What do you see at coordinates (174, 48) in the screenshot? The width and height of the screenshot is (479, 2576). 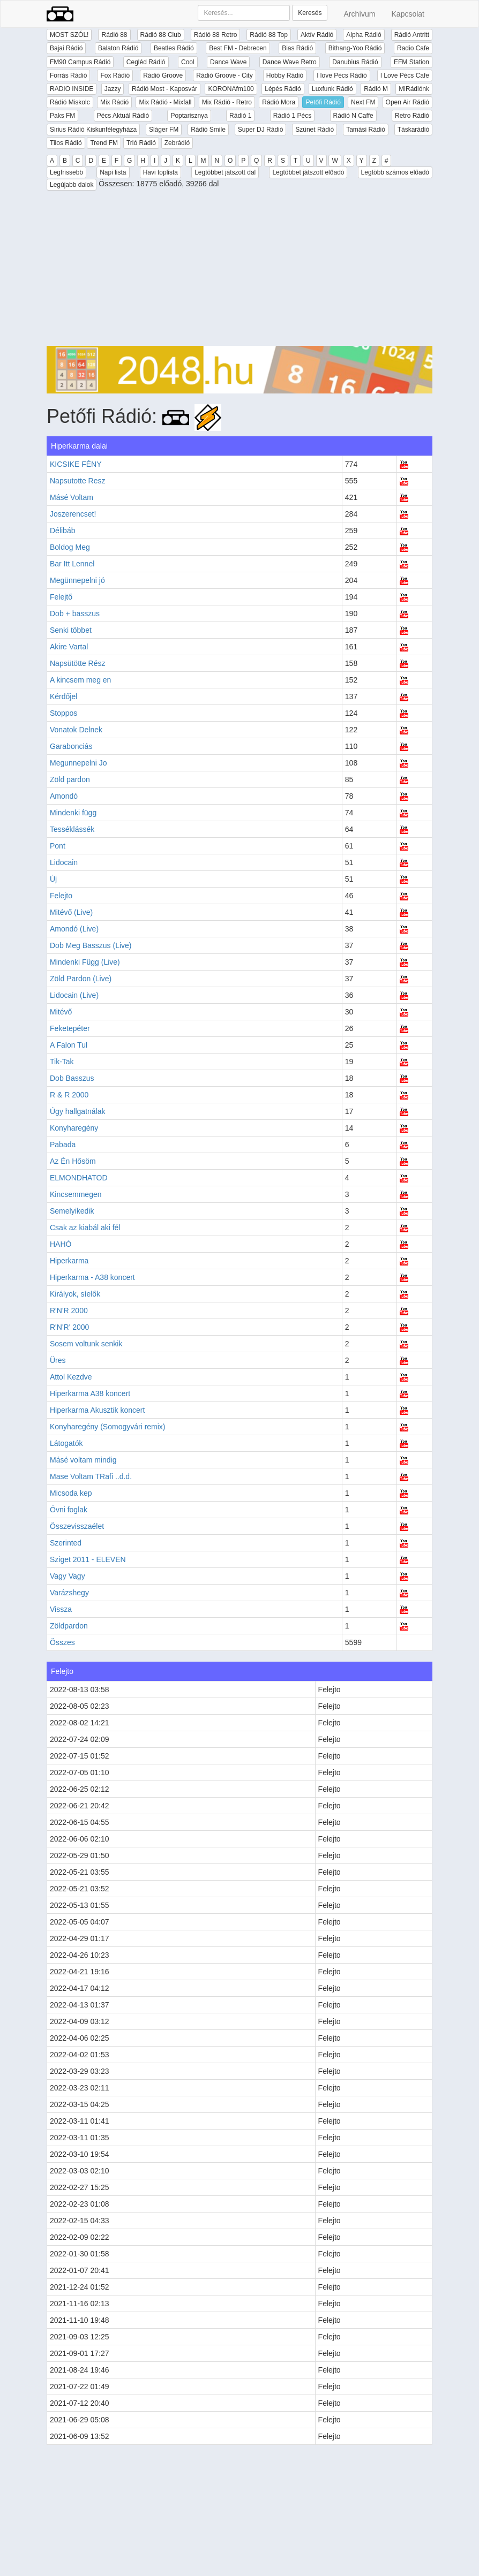 I see `Beatles Rádió` at bounding box center [174, 48].